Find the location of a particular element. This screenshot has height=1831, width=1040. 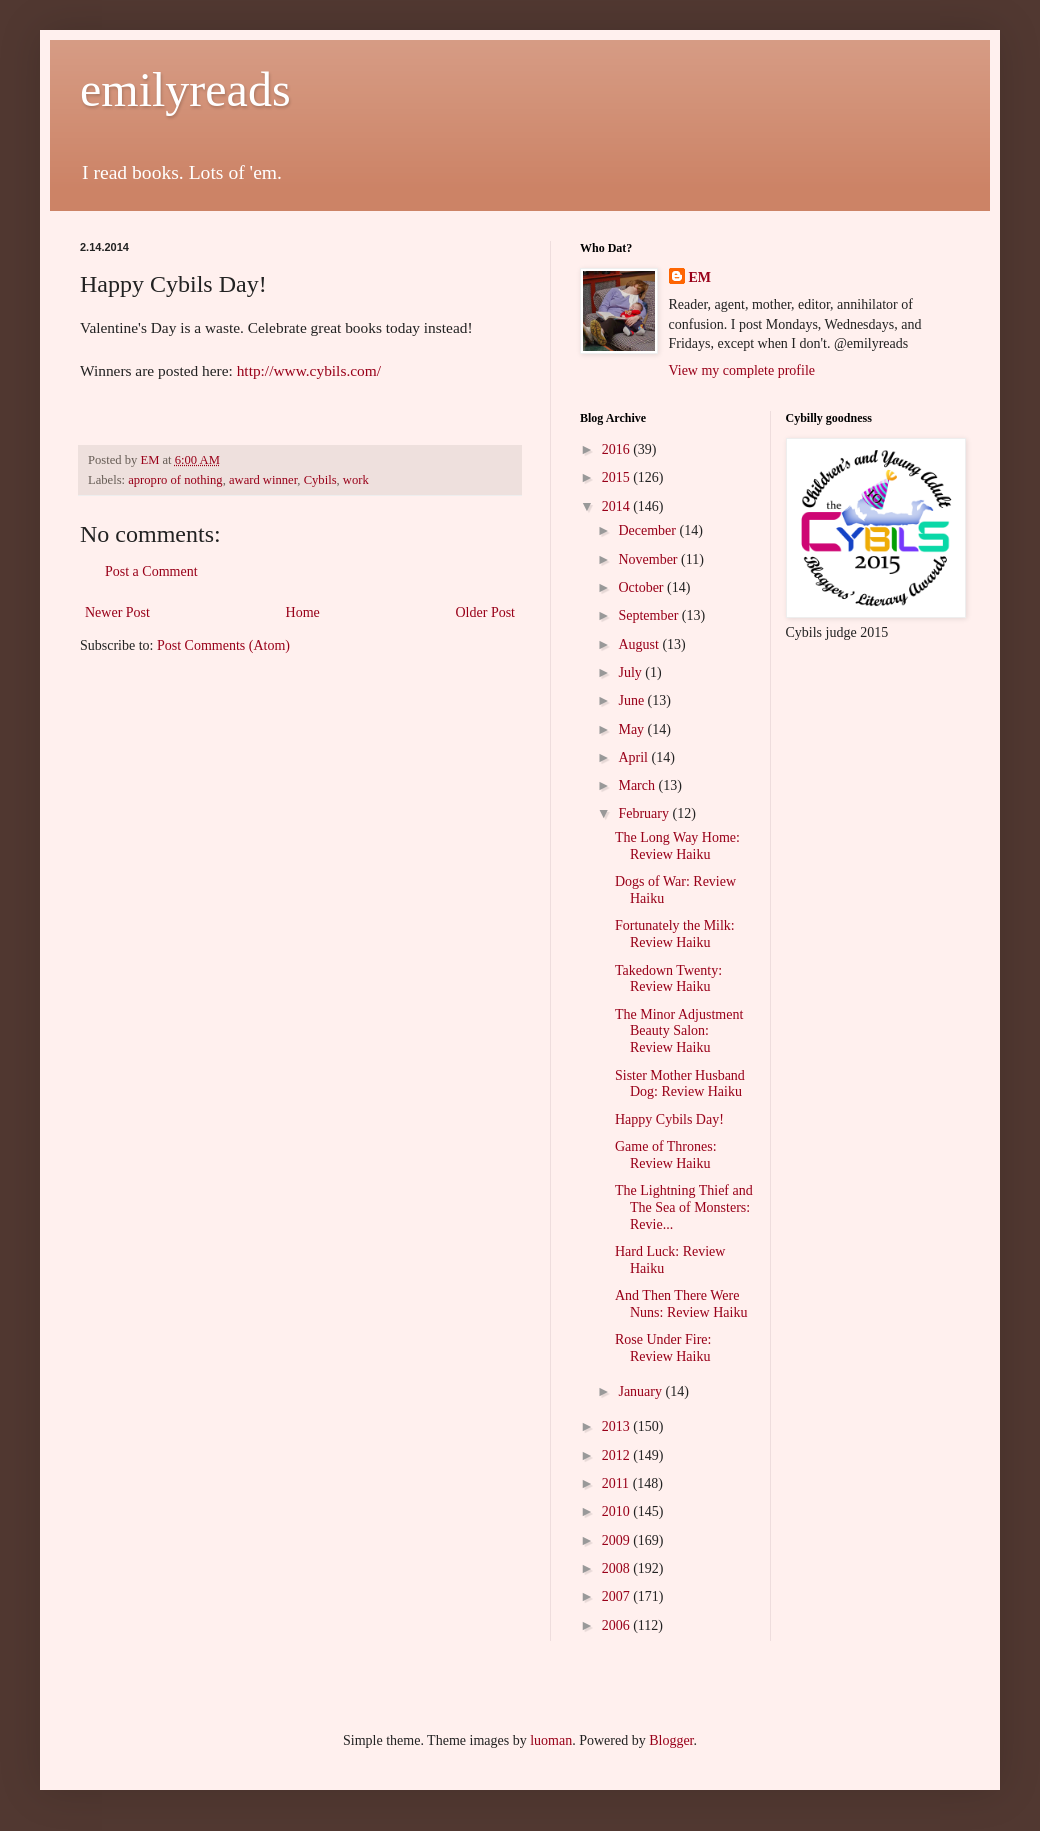

award winner is located at coordinates (263, 480).